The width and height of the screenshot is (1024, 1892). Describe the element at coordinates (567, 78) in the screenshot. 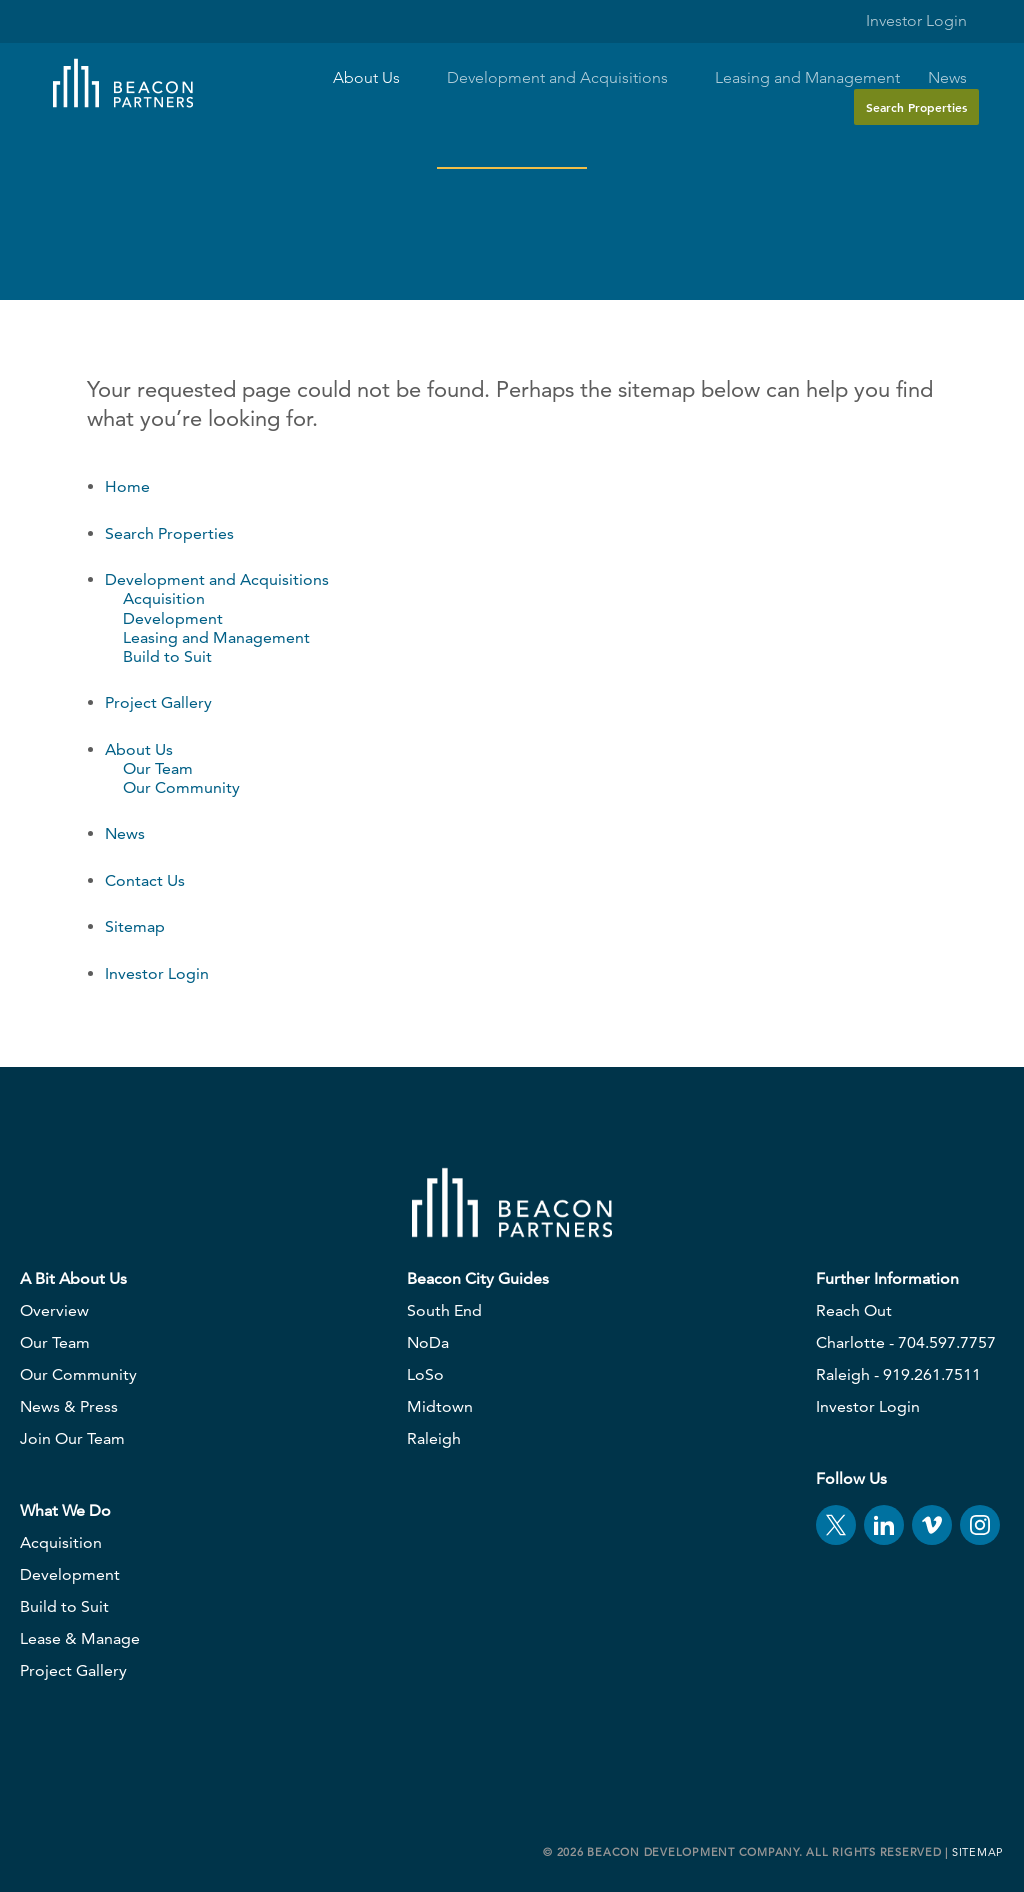

I see `Development and Acquisitions [button]` at that location.